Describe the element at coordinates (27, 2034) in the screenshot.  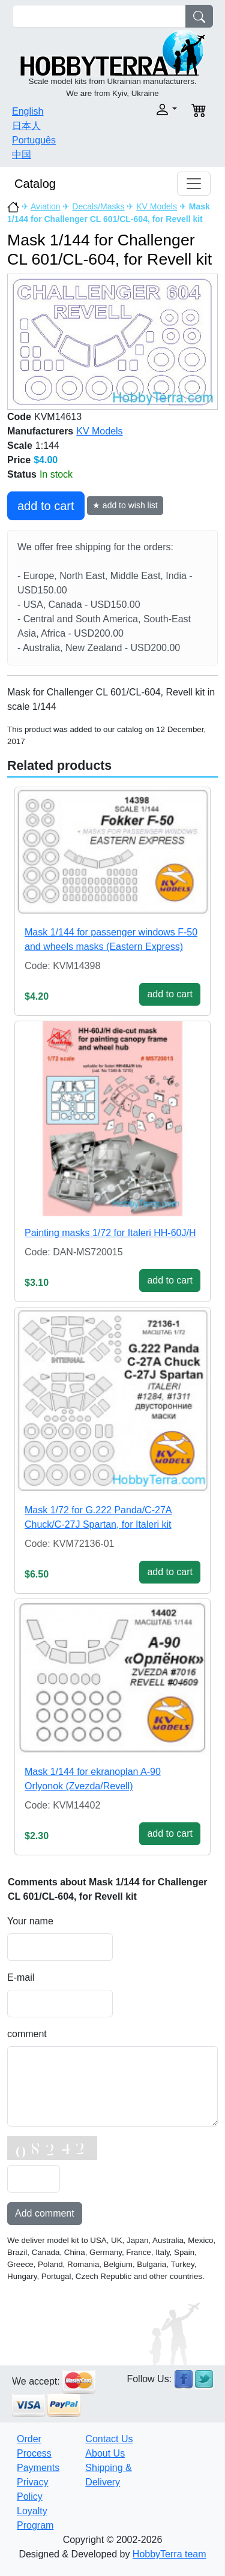
I see `comment` at that location.